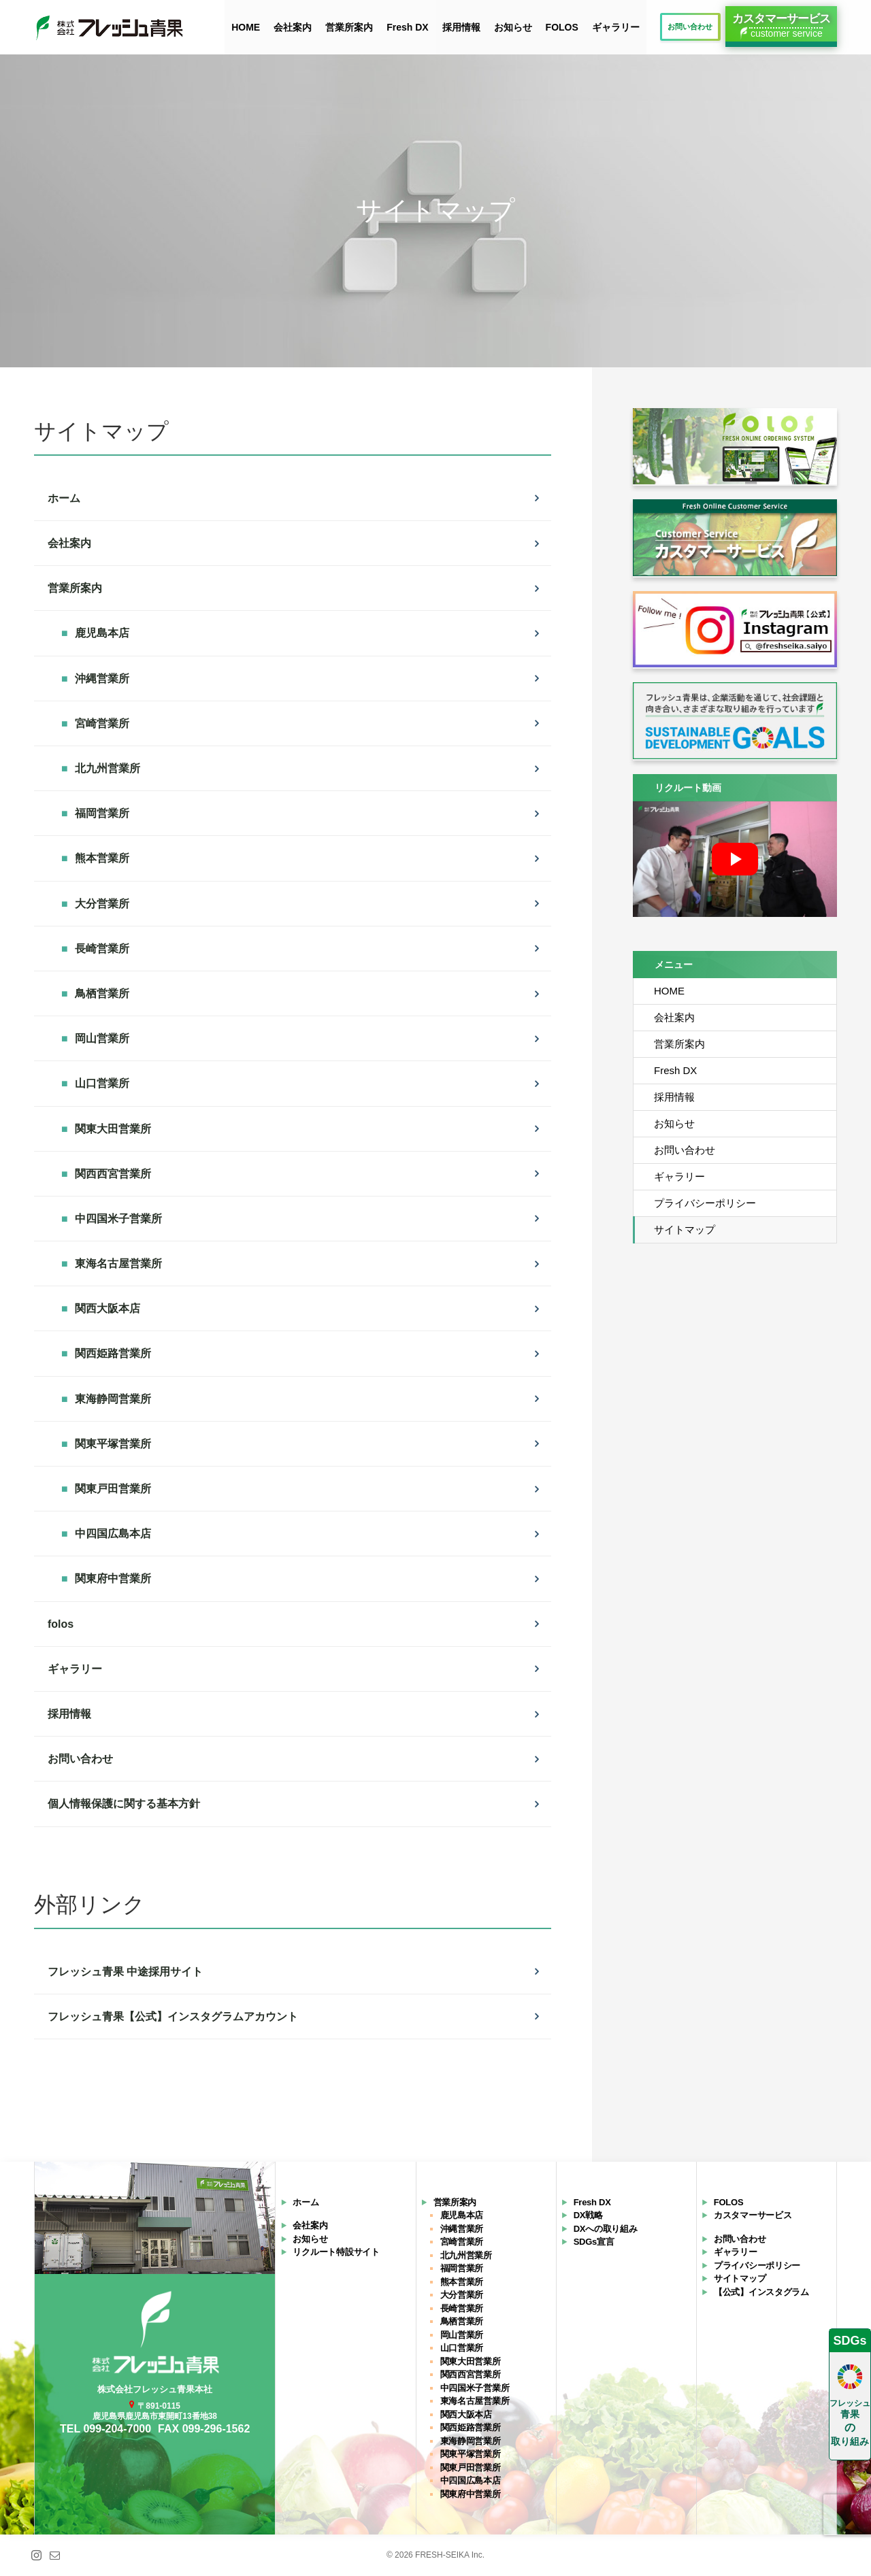 The width and height of the screenshot is (871, 2576). I want to click on 【公式】インスタグラム, so click(761, 2292).